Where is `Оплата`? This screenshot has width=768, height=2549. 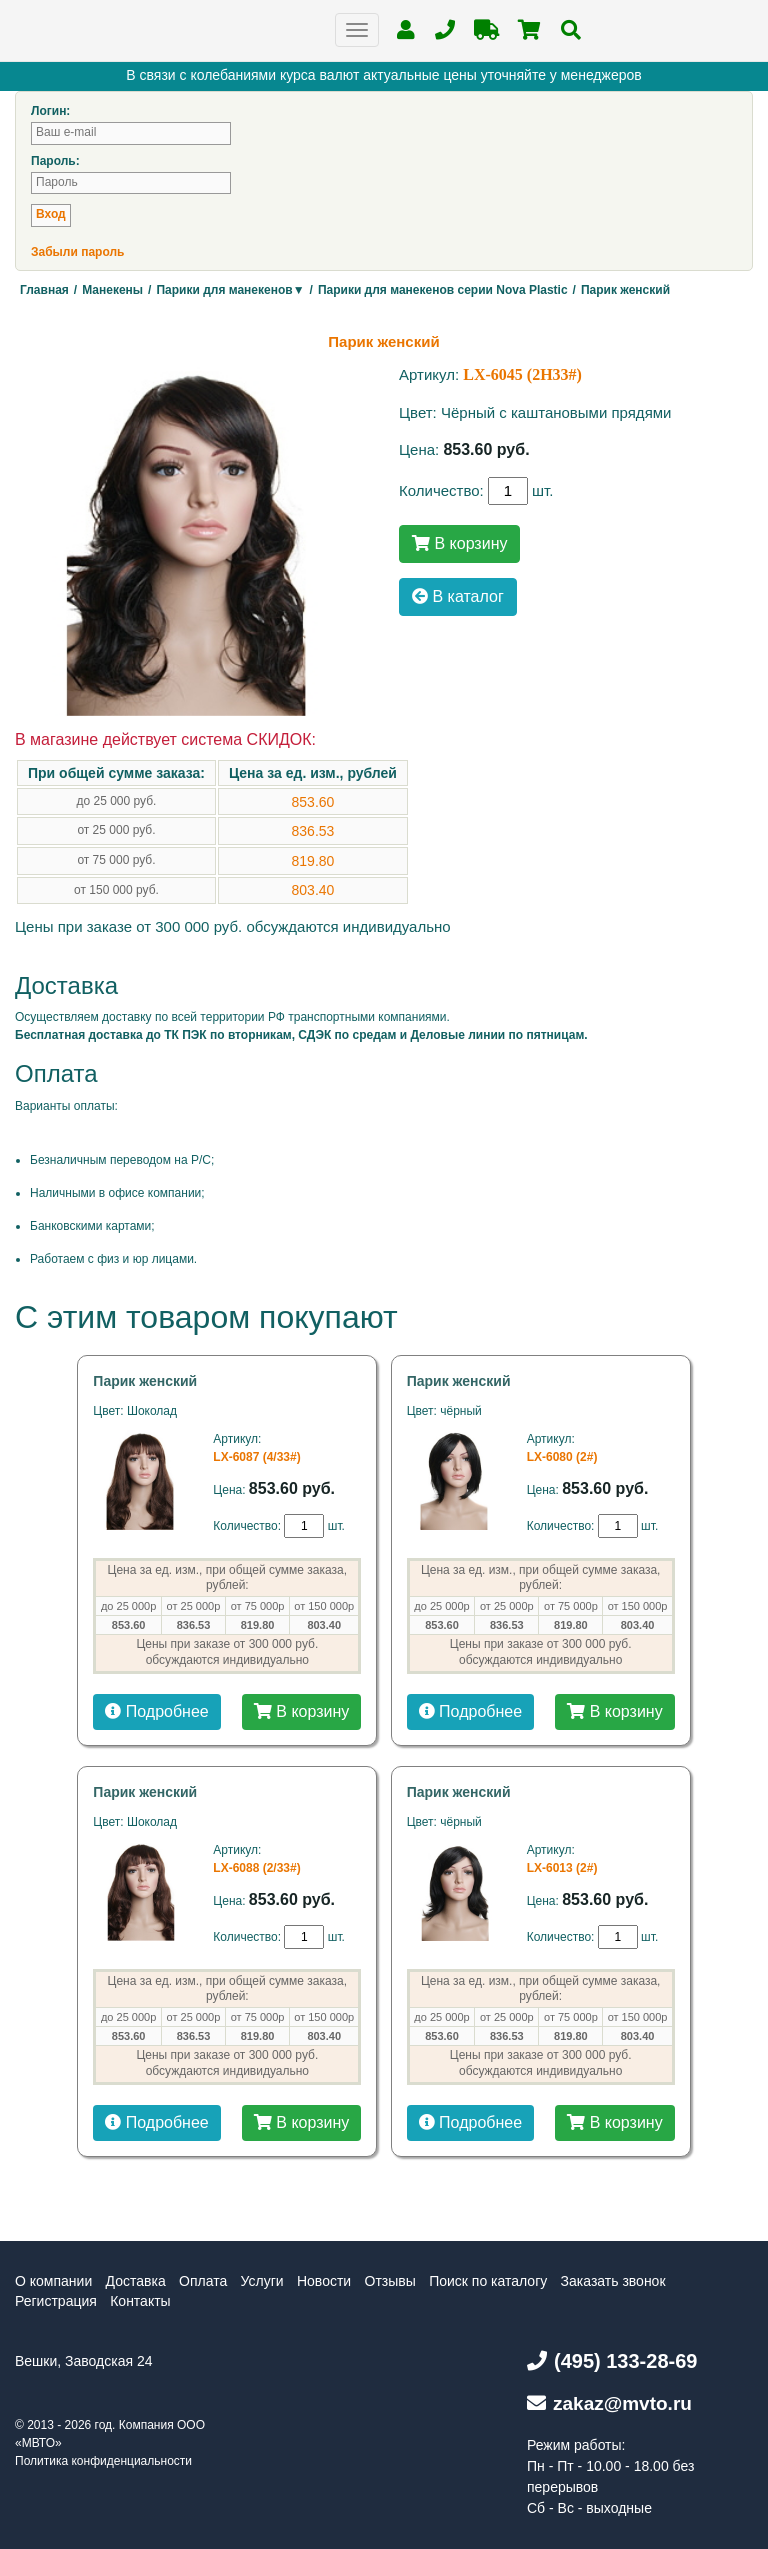
Оплата is located at coordinates (203, 2281).